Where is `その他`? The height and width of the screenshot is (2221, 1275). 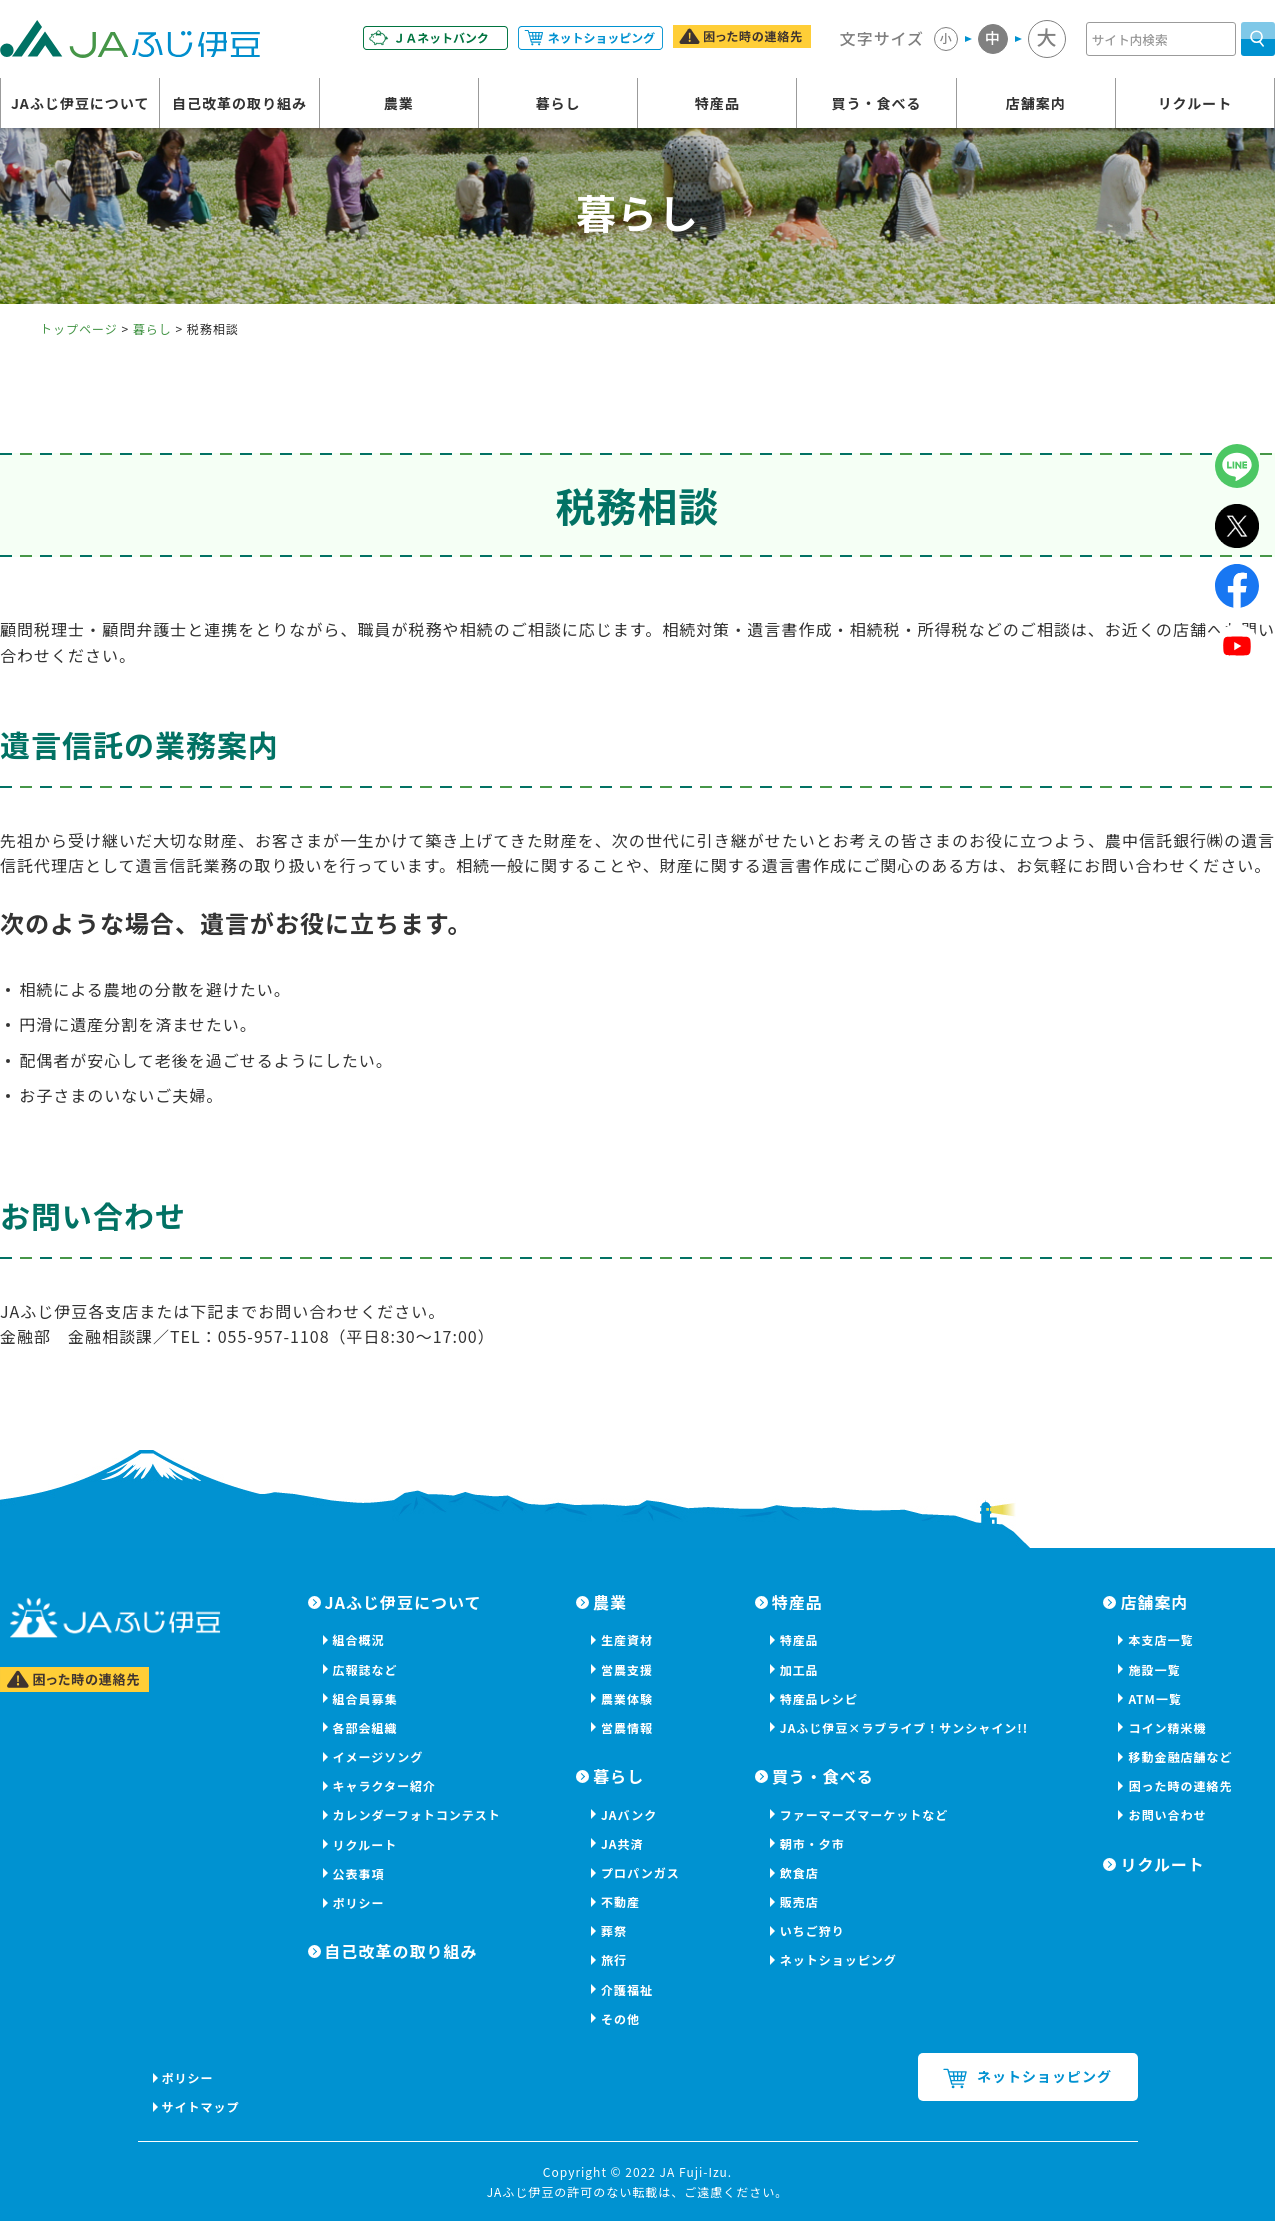
その他 is located at coordinates (620, 2018).